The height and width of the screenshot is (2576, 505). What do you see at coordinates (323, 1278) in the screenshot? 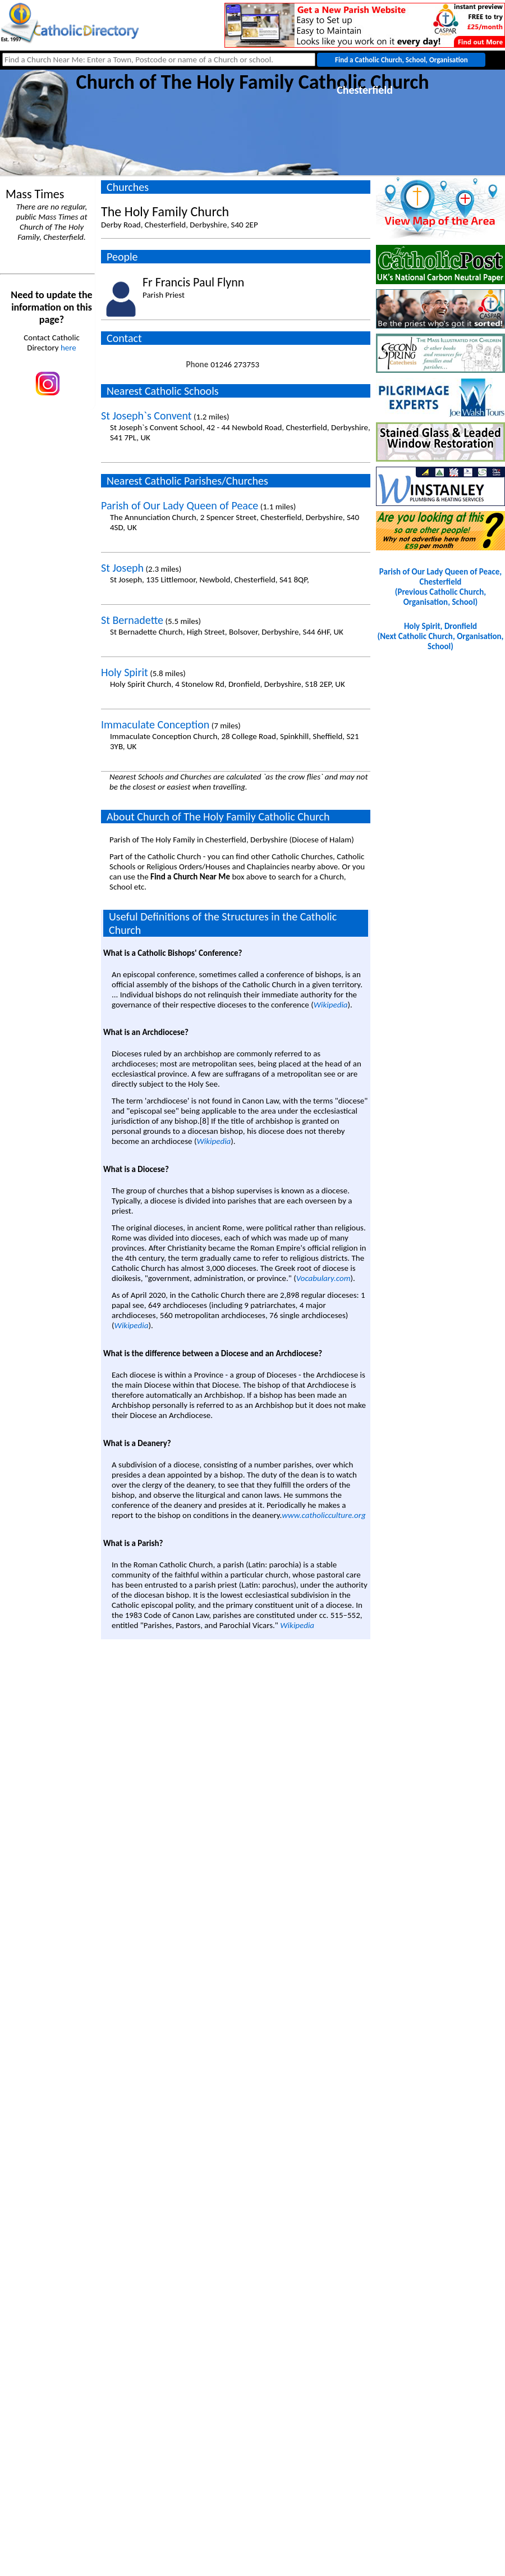
I see `Vocabulary.com` at bounding box center [323, 1278].